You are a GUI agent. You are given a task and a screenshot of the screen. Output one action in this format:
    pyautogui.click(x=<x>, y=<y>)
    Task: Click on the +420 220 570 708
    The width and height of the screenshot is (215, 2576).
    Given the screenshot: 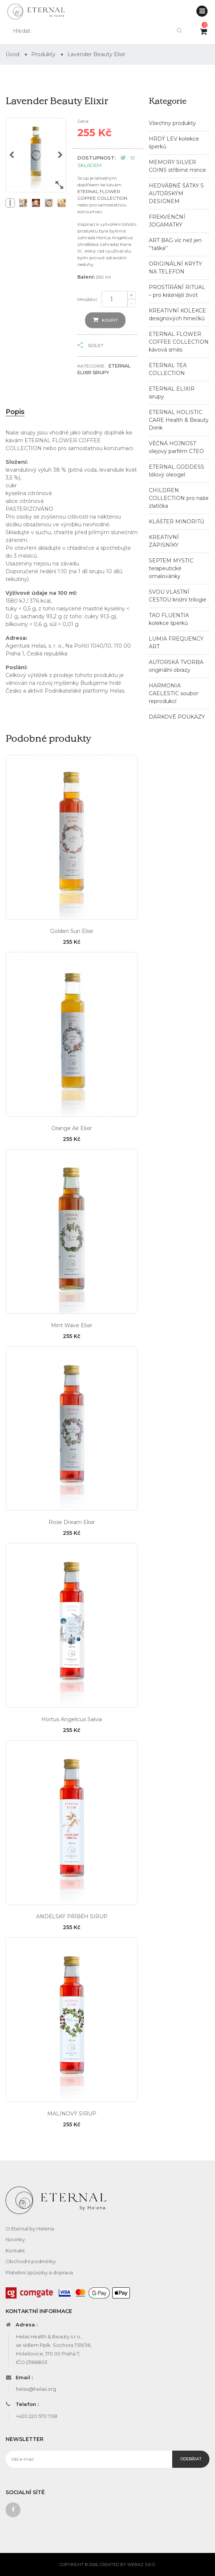 What is the action you would take?
    pyautogui.click(x=36, y=2416)
    